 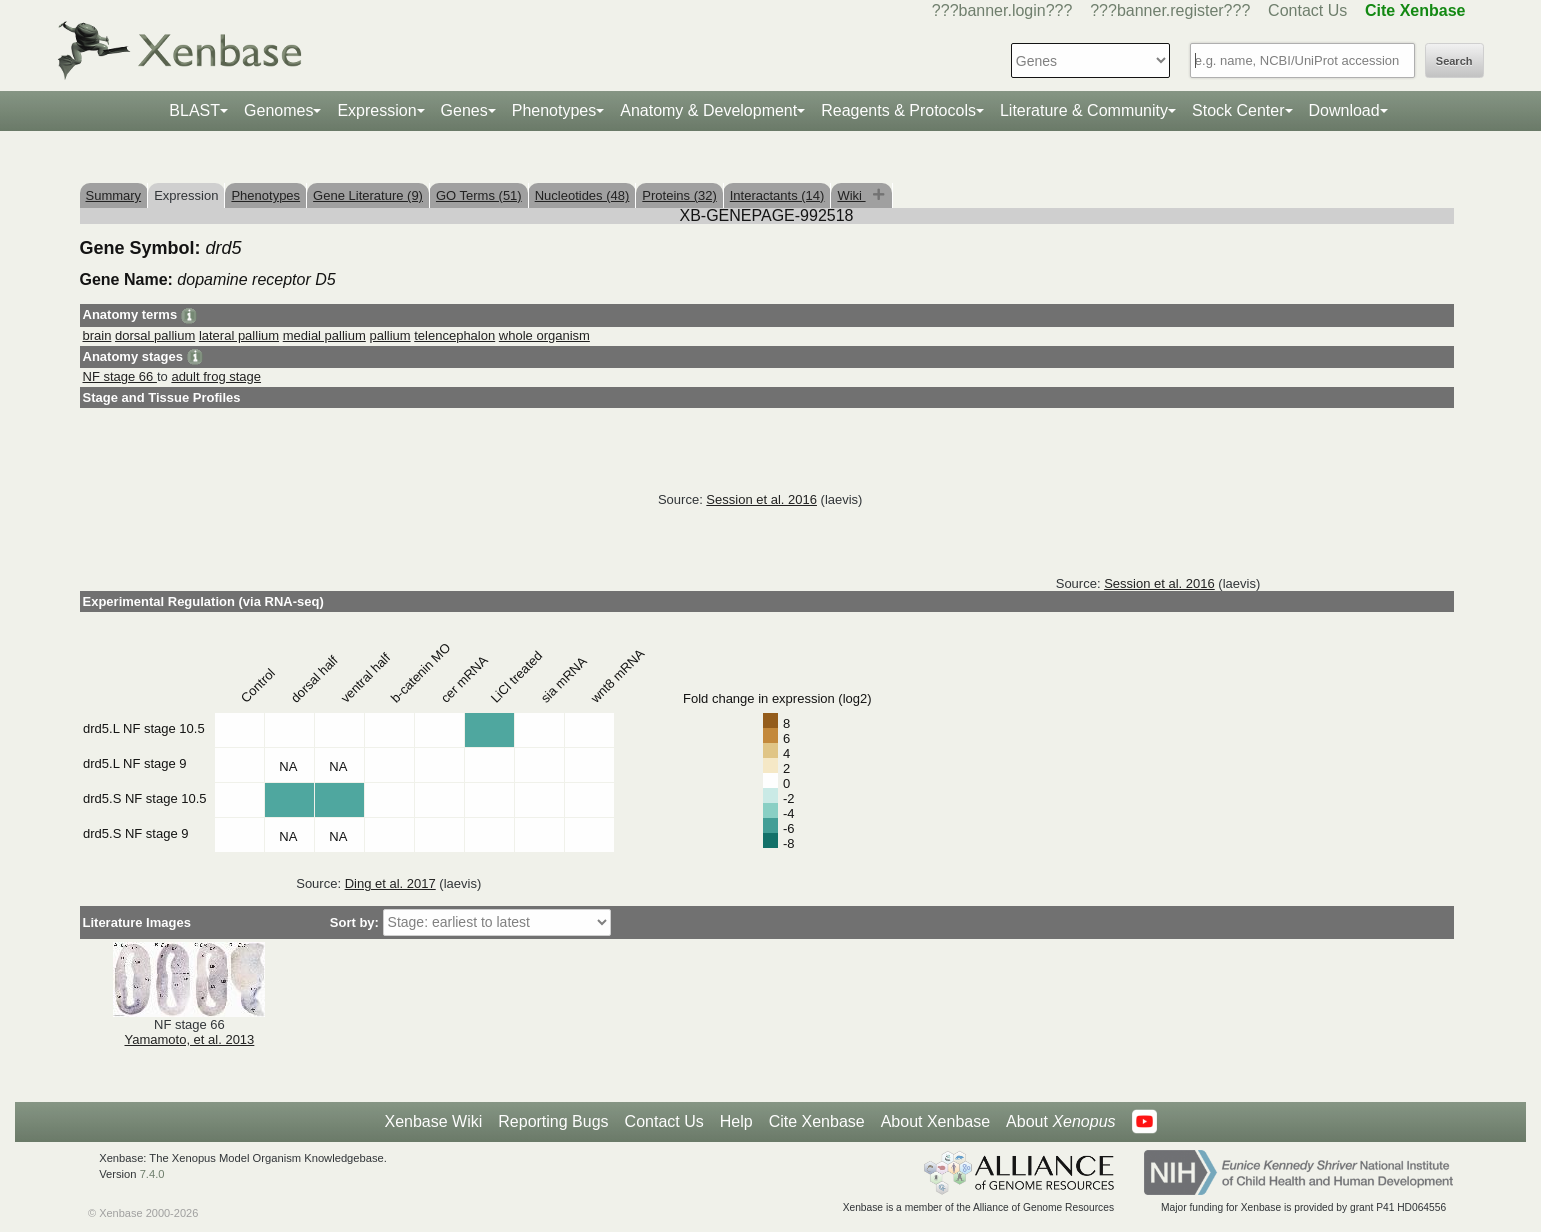 I want to click on Reagents & Protocols, so click(x=898, y=110).